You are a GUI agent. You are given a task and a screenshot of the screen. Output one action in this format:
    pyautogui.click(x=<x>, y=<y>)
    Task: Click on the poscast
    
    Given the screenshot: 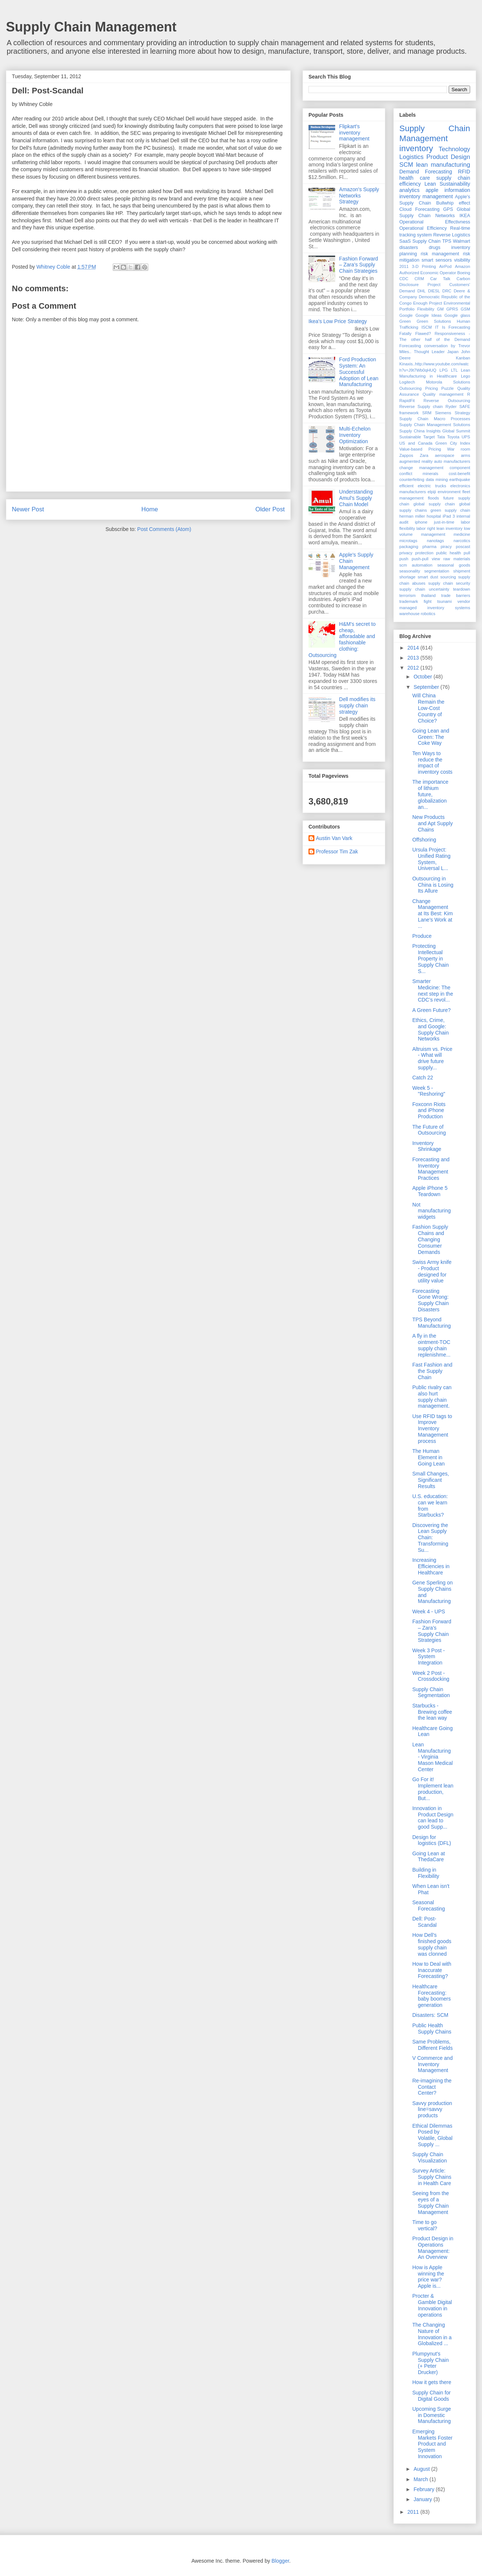 What is the action you would take?
    pyautogui.click(x=463, y=546)
    